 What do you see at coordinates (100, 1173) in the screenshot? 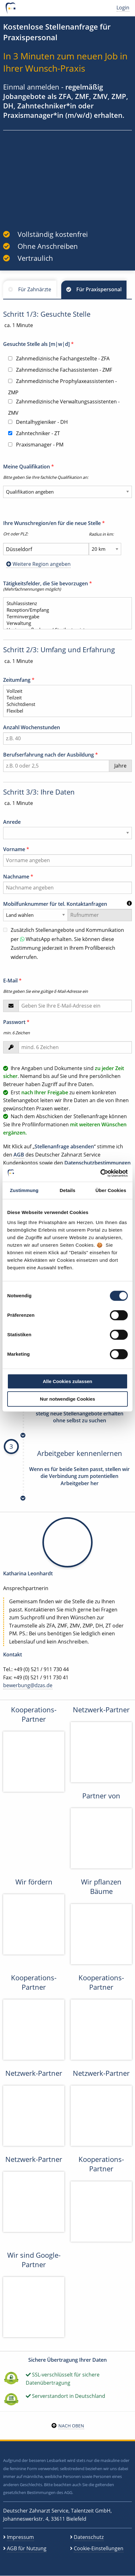
I see `[Cookiebot von Usercentrics - öffnet in einem neuen Fenster]` at bounding box center [100, 1173].